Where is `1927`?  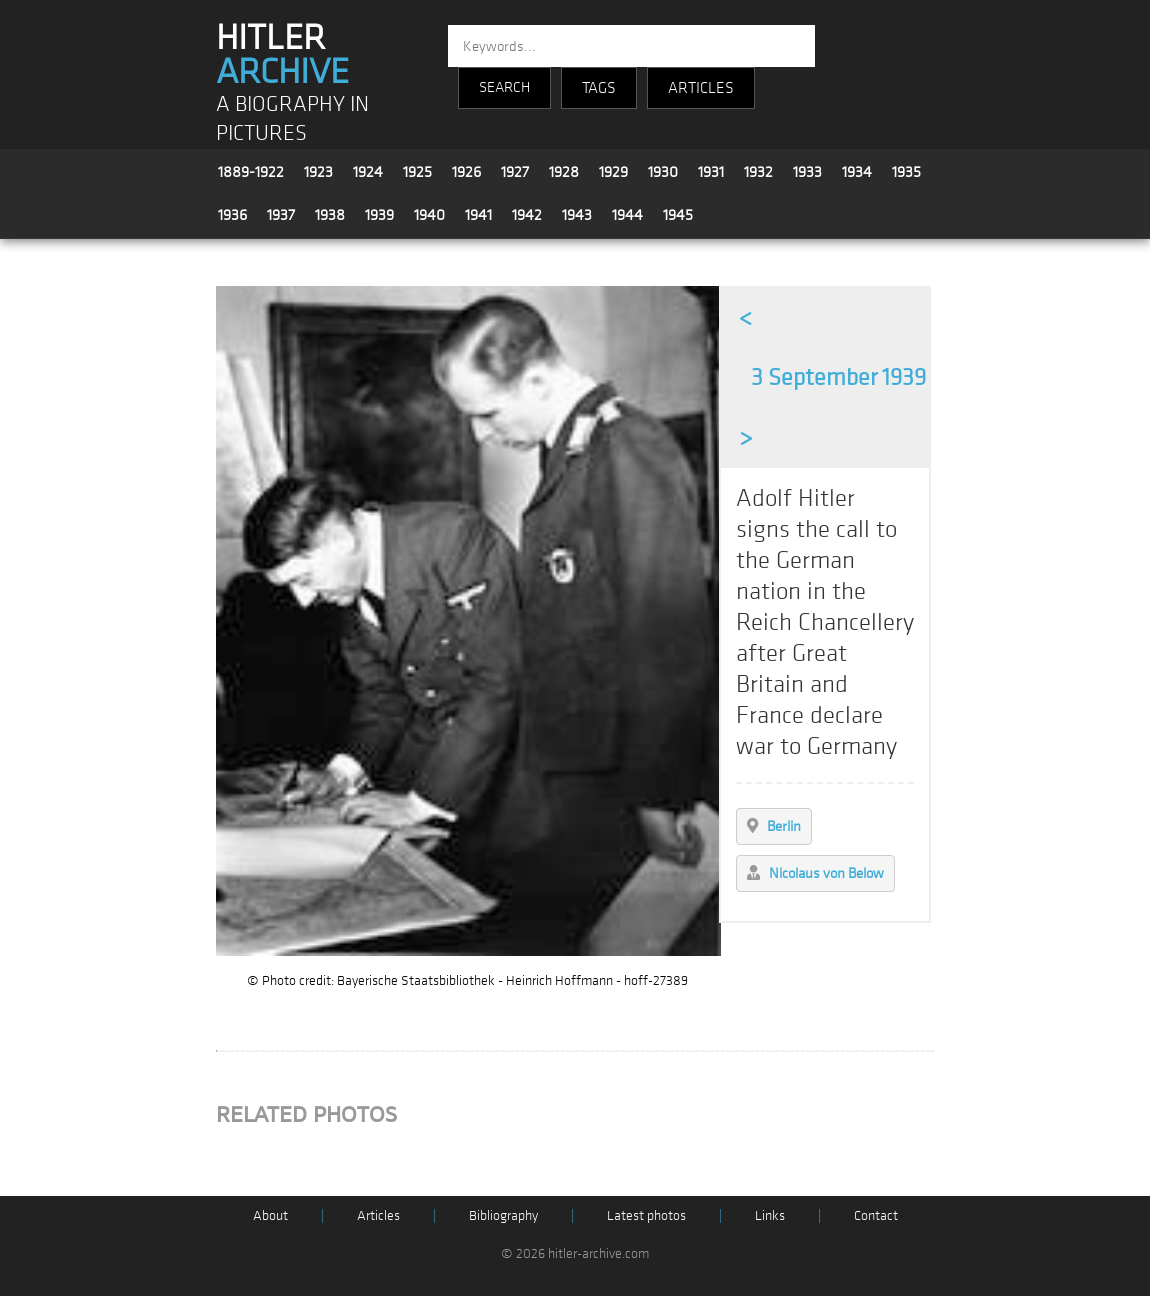
1927 is located at coordinates (515, 172).